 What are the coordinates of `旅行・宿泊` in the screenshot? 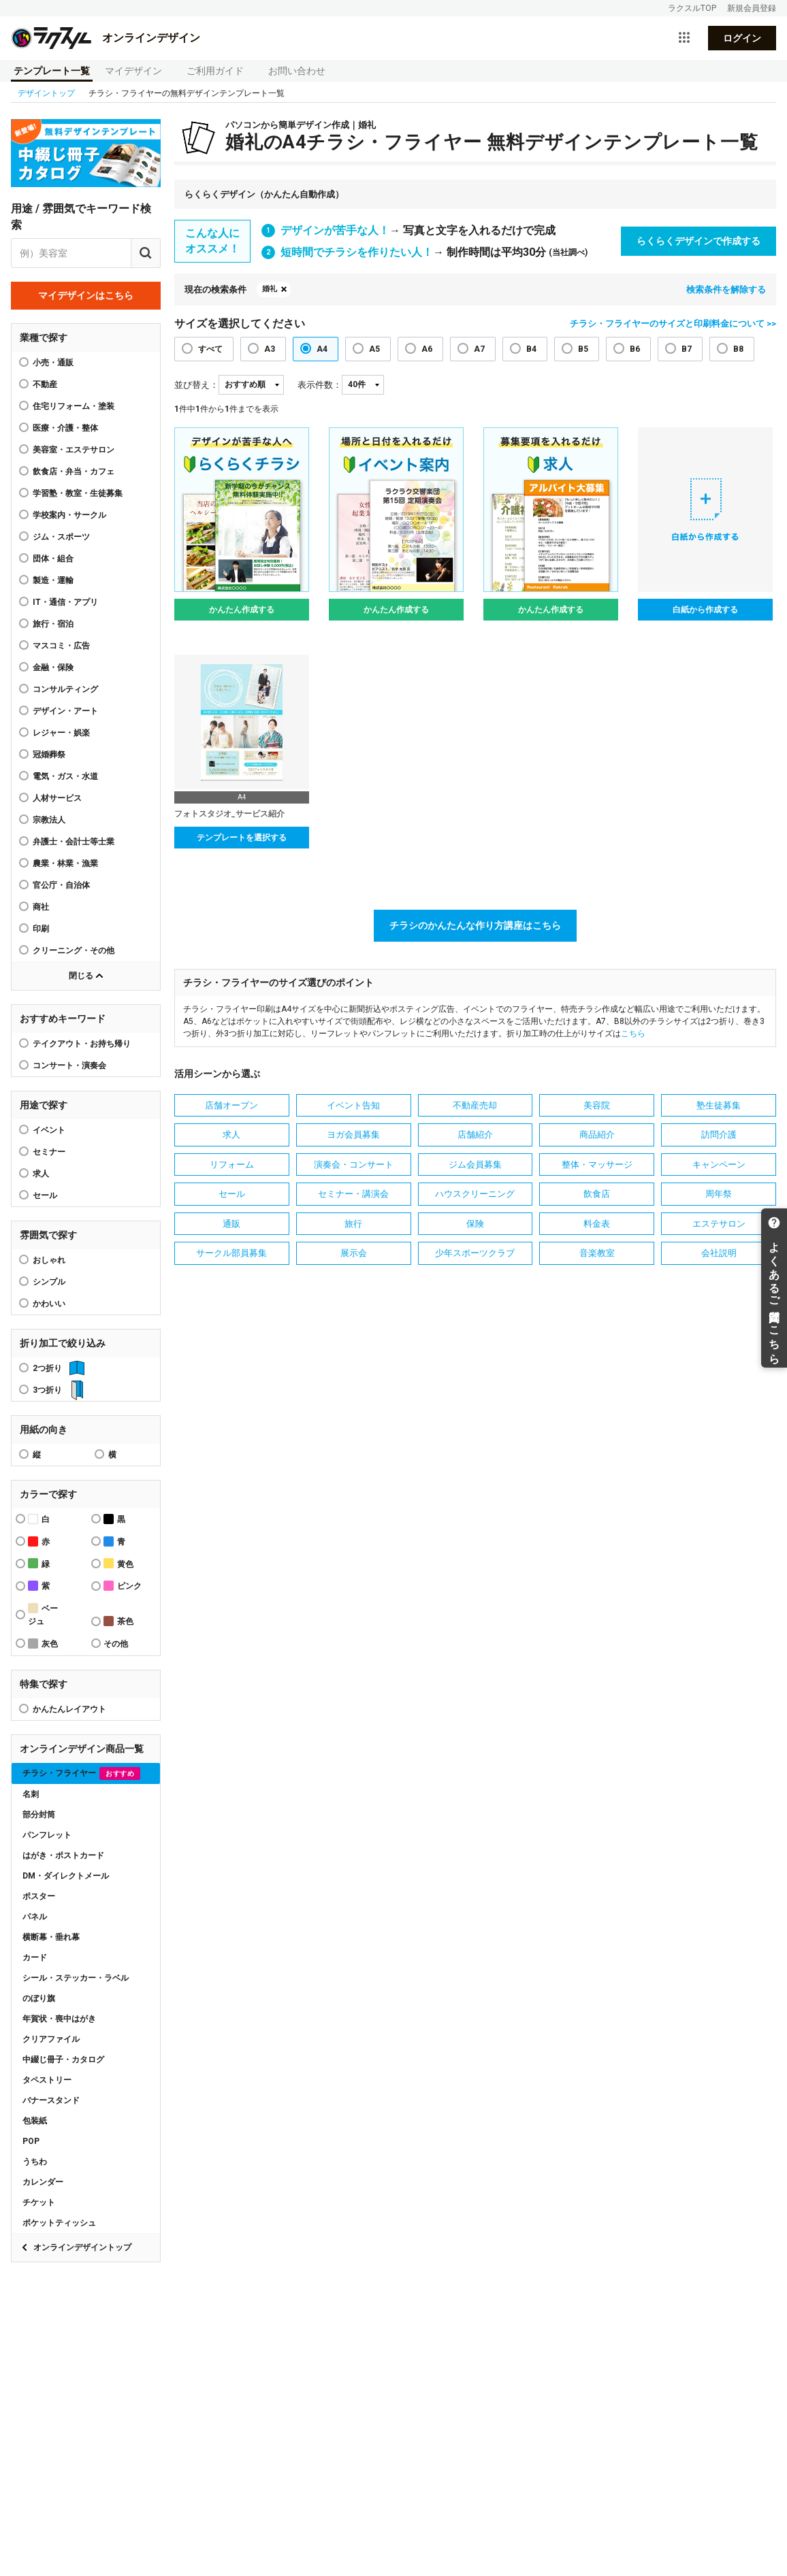 It's located at (53, 624).